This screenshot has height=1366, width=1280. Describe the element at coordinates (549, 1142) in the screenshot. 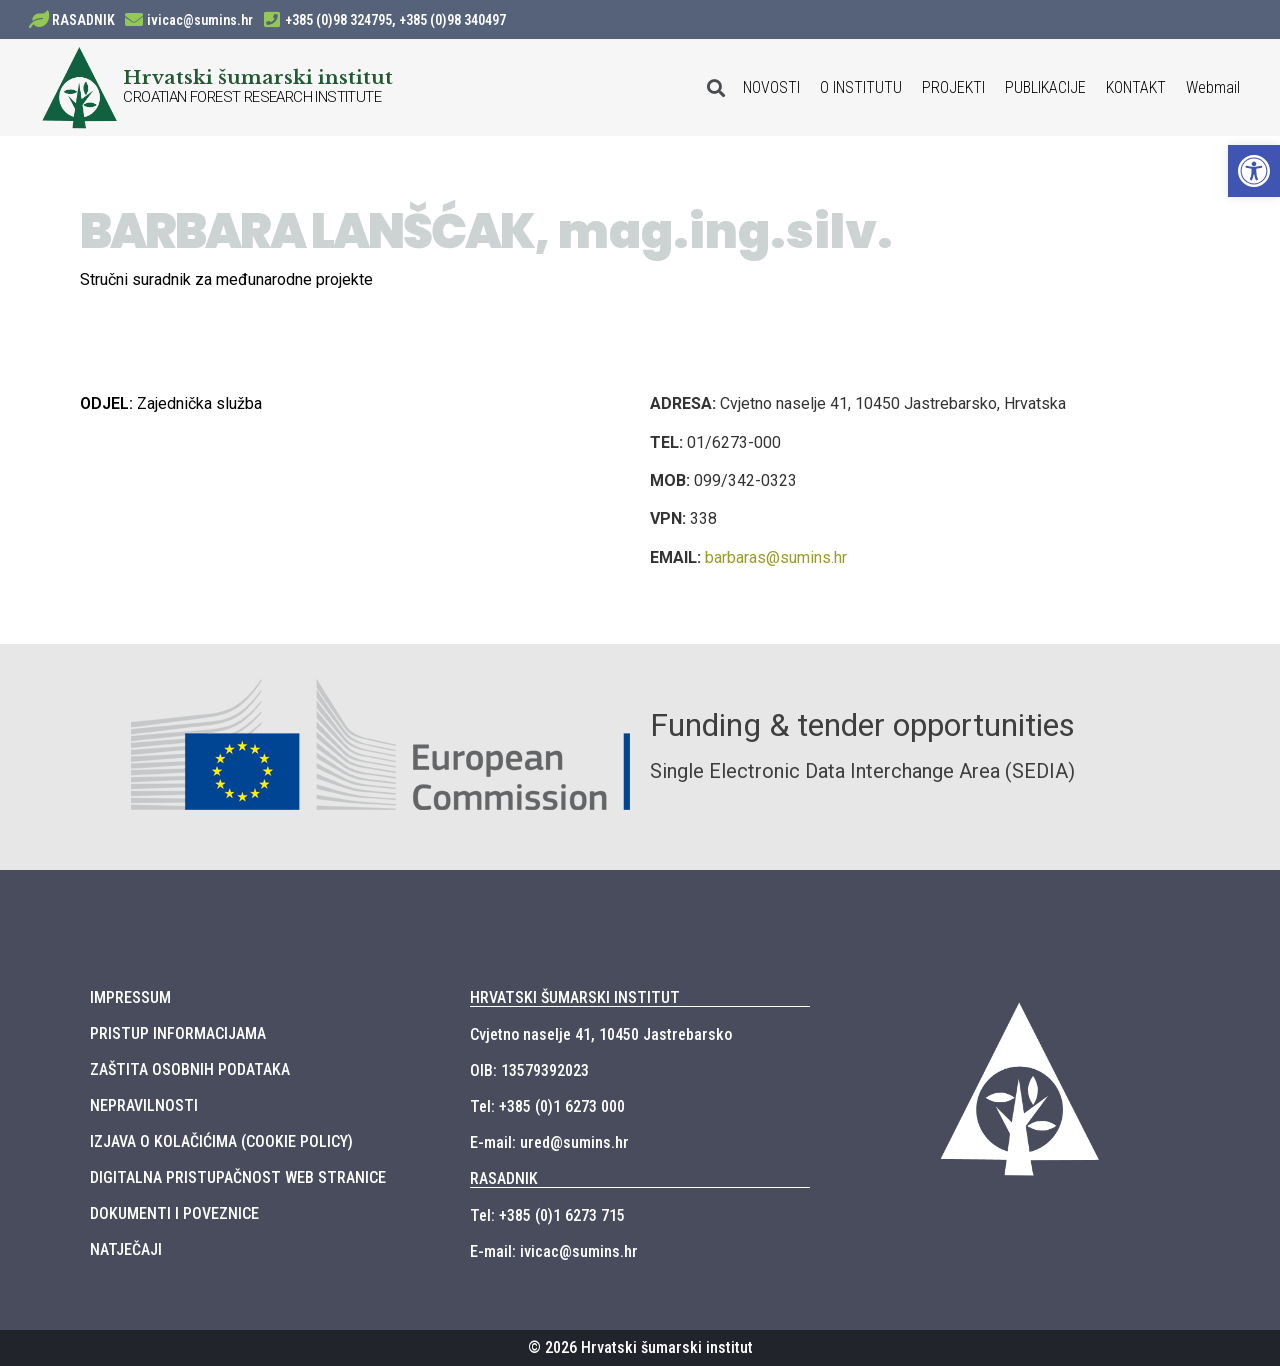

I see `E-mail: ured@sumins.hr` at that location.